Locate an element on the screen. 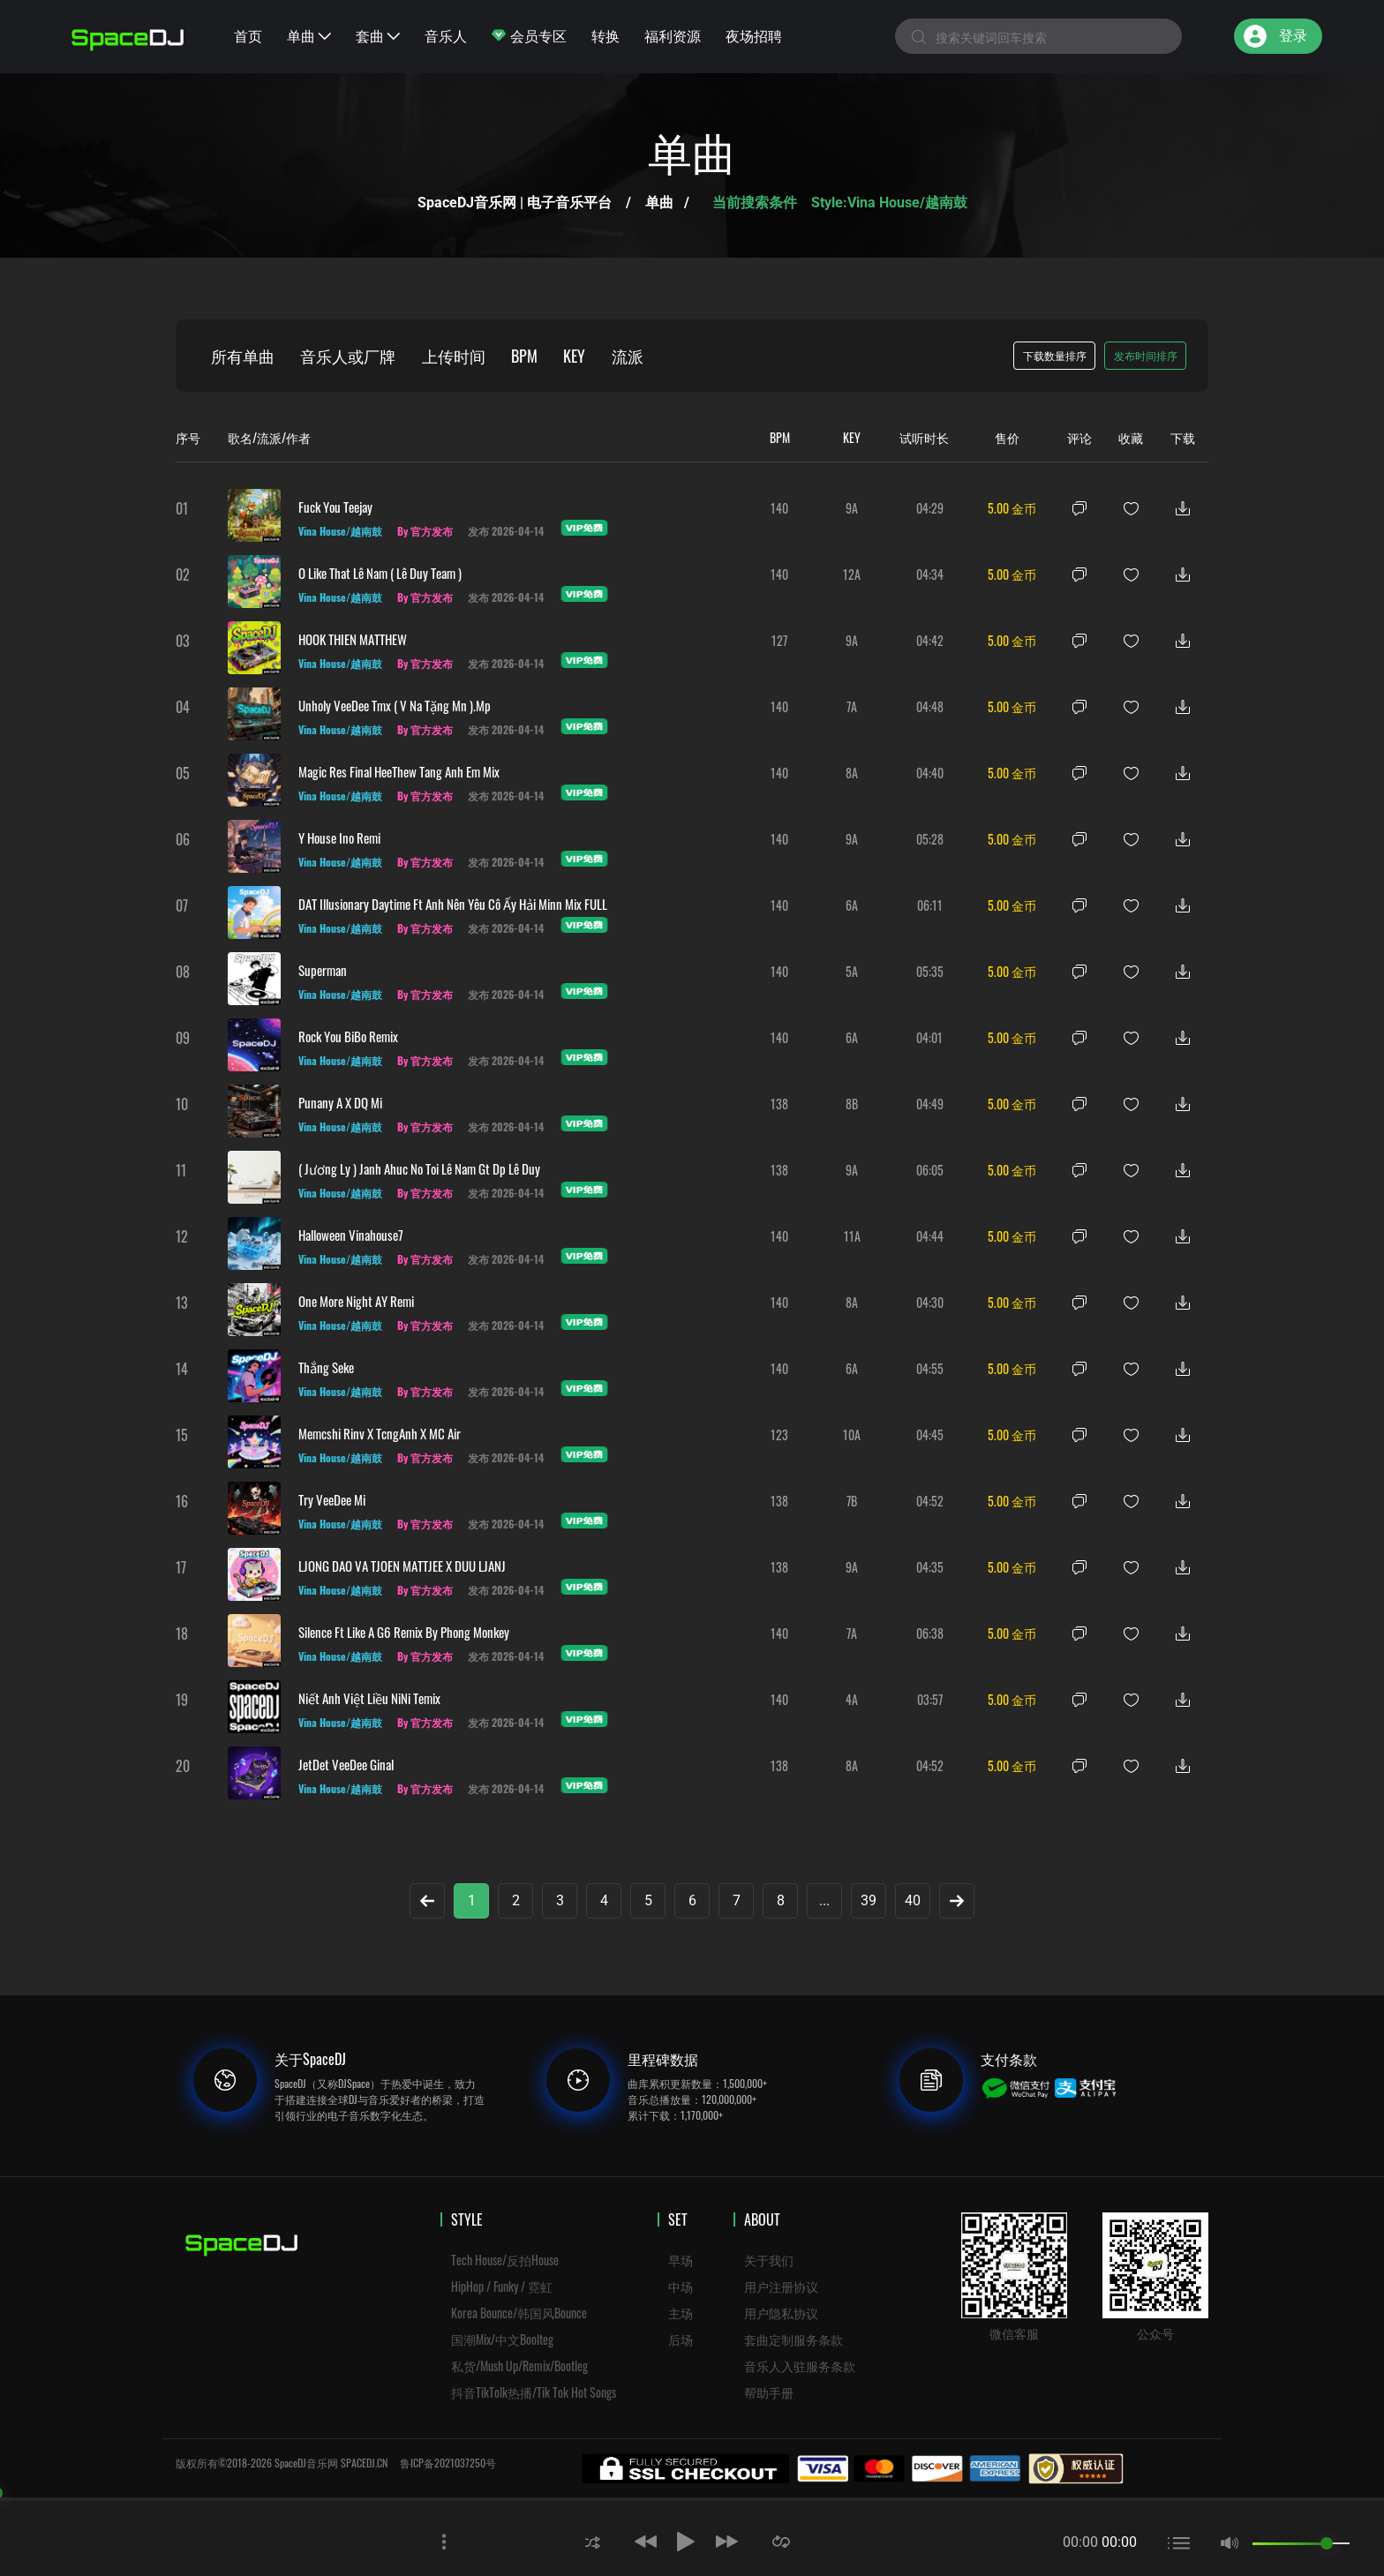  04:34 is located at coordinates (930, 574).